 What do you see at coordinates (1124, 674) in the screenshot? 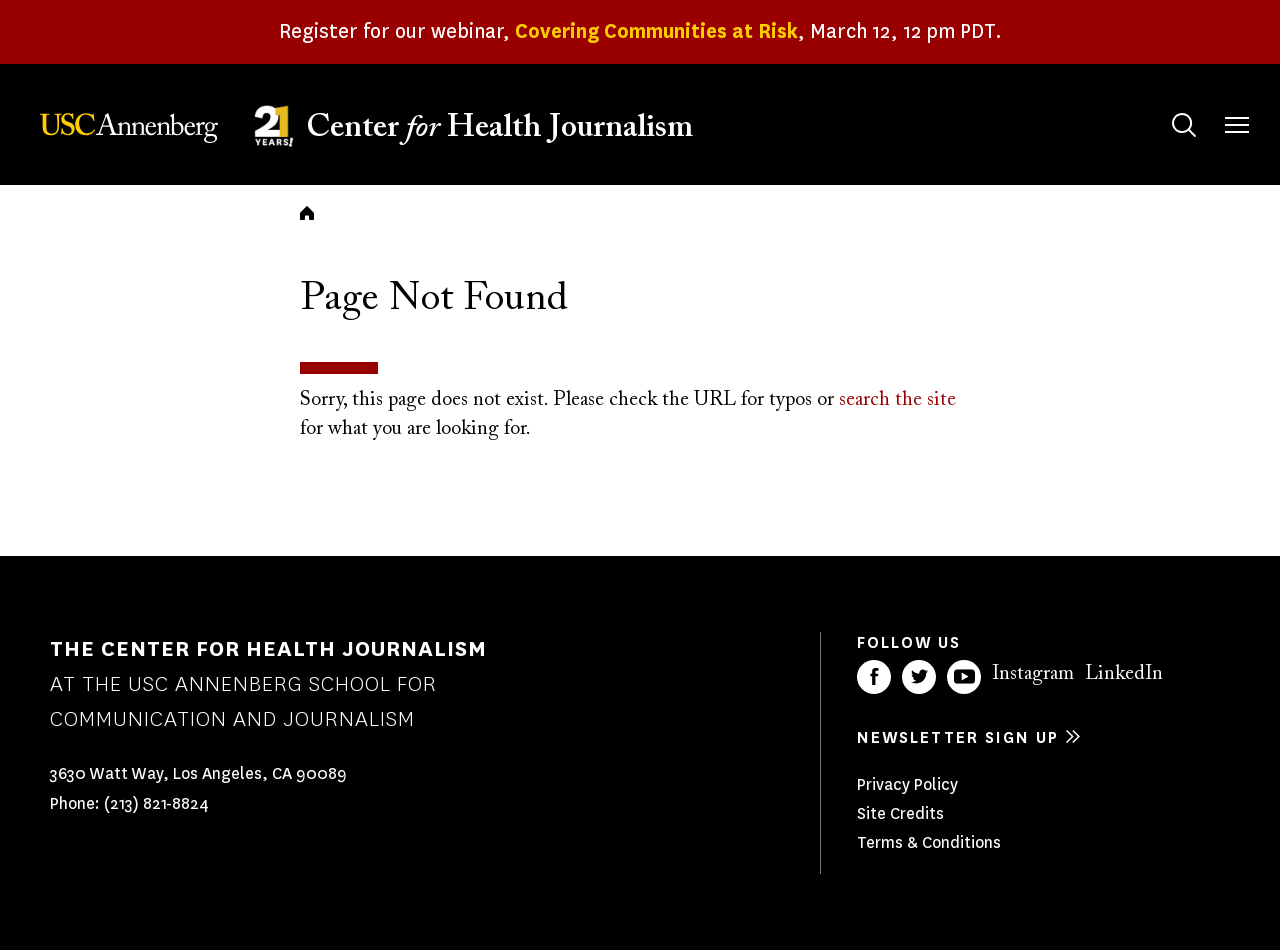
I see `LinkedIn` at bounding box center [1124, 674].